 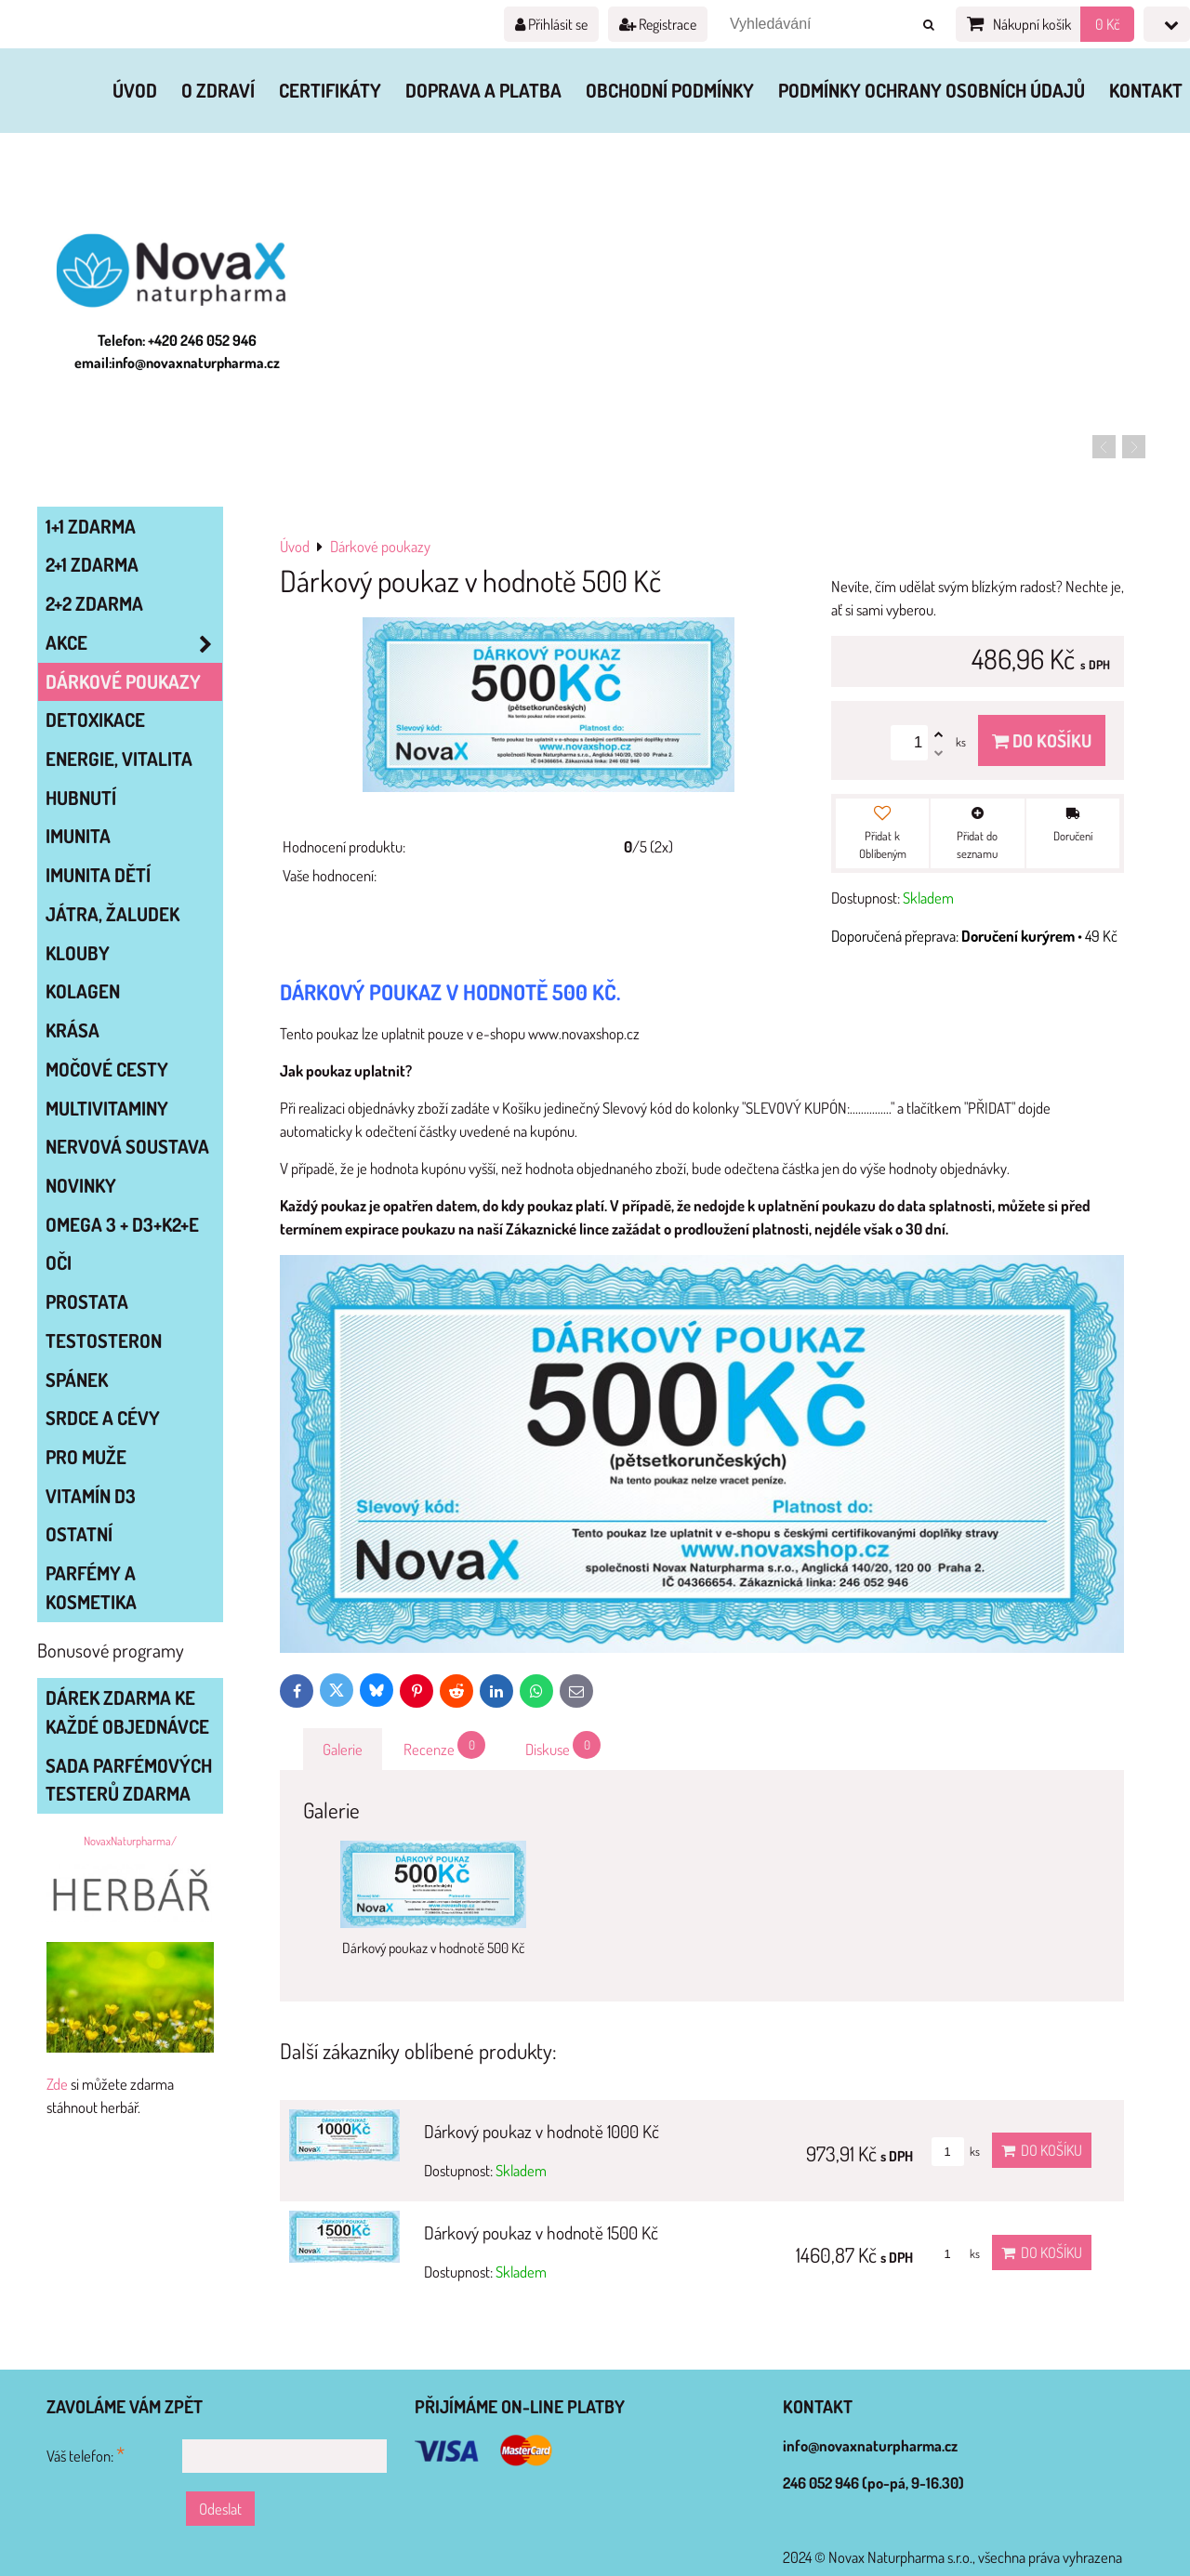 What do you see at coordinates (129, 1779) in the screenshot?
I see `Sada parfémových testerů zdarma` at bounding box center [129, 1779].